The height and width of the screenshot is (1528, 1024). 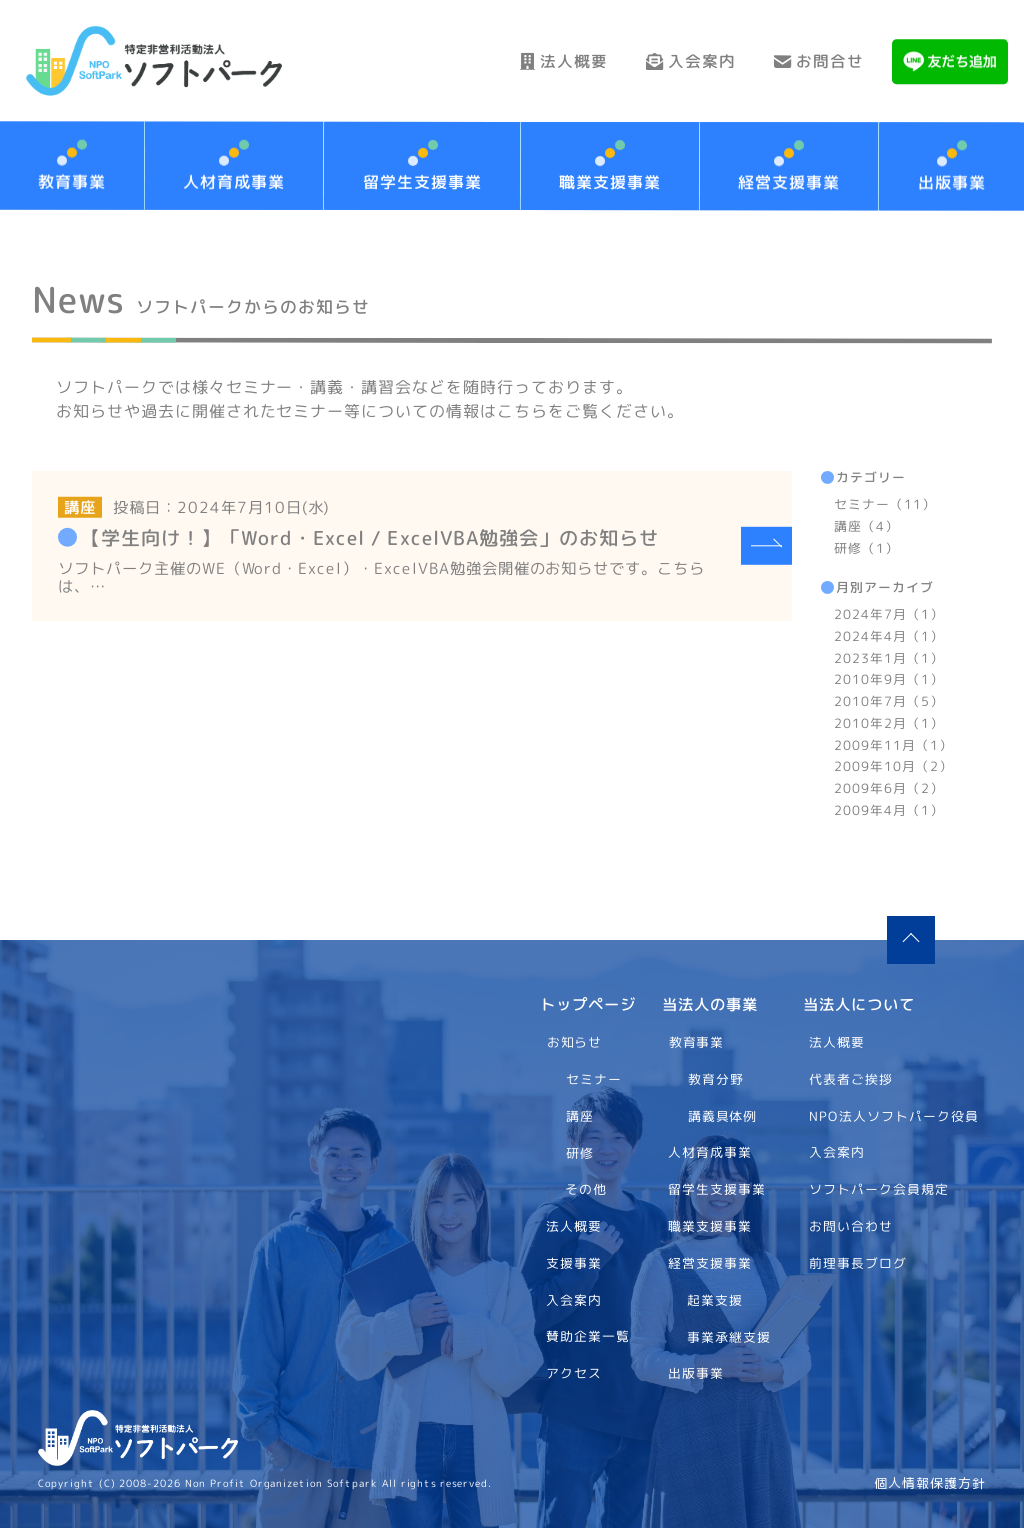 I want to click on 経営支援事業, so click(x=790, y=182).